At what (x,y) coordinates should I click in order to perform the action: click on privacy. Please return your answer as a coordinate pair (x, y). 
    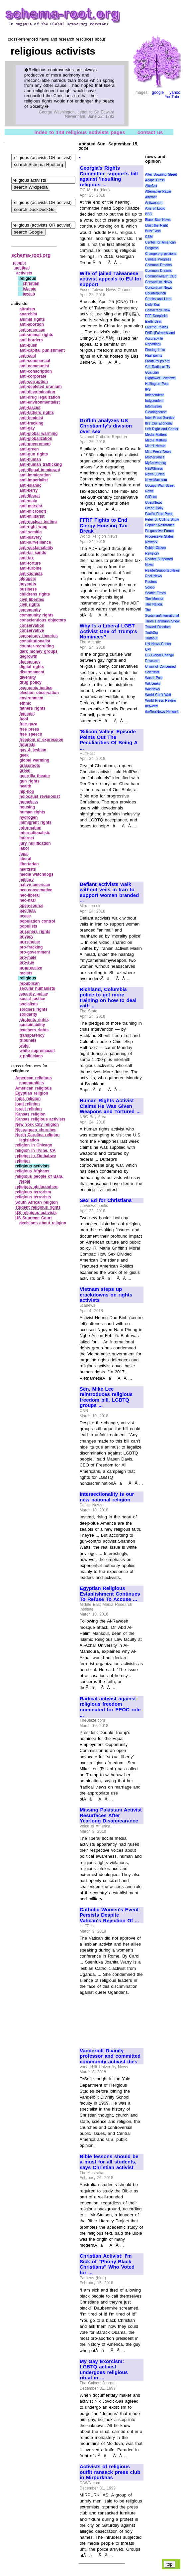
    Looking at the image, I should click on (27, 936).